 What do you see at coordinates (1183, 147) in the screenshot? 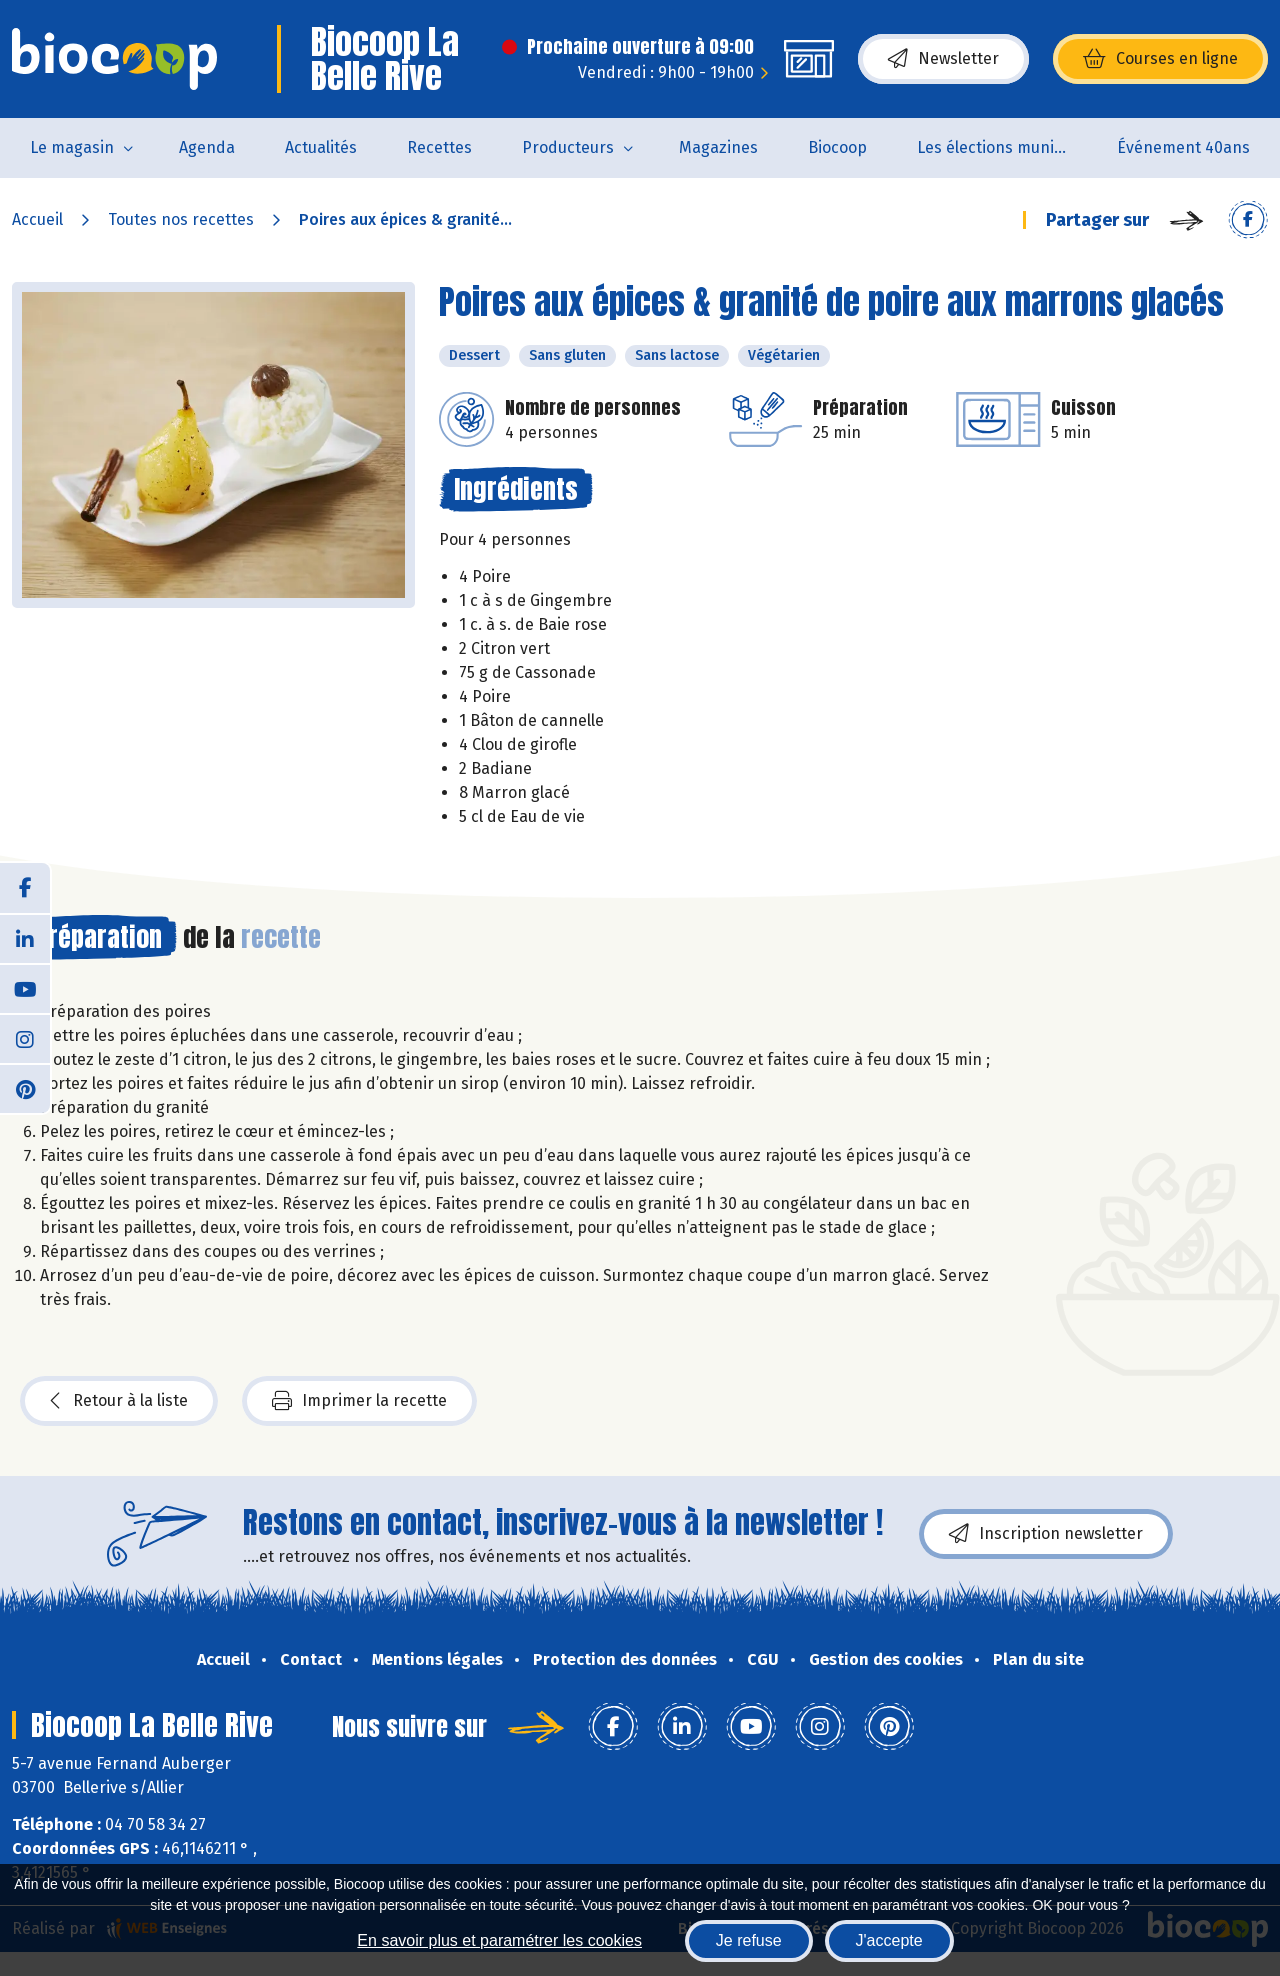
I see `Événement 40ans` at bounding box center [1183, 147].